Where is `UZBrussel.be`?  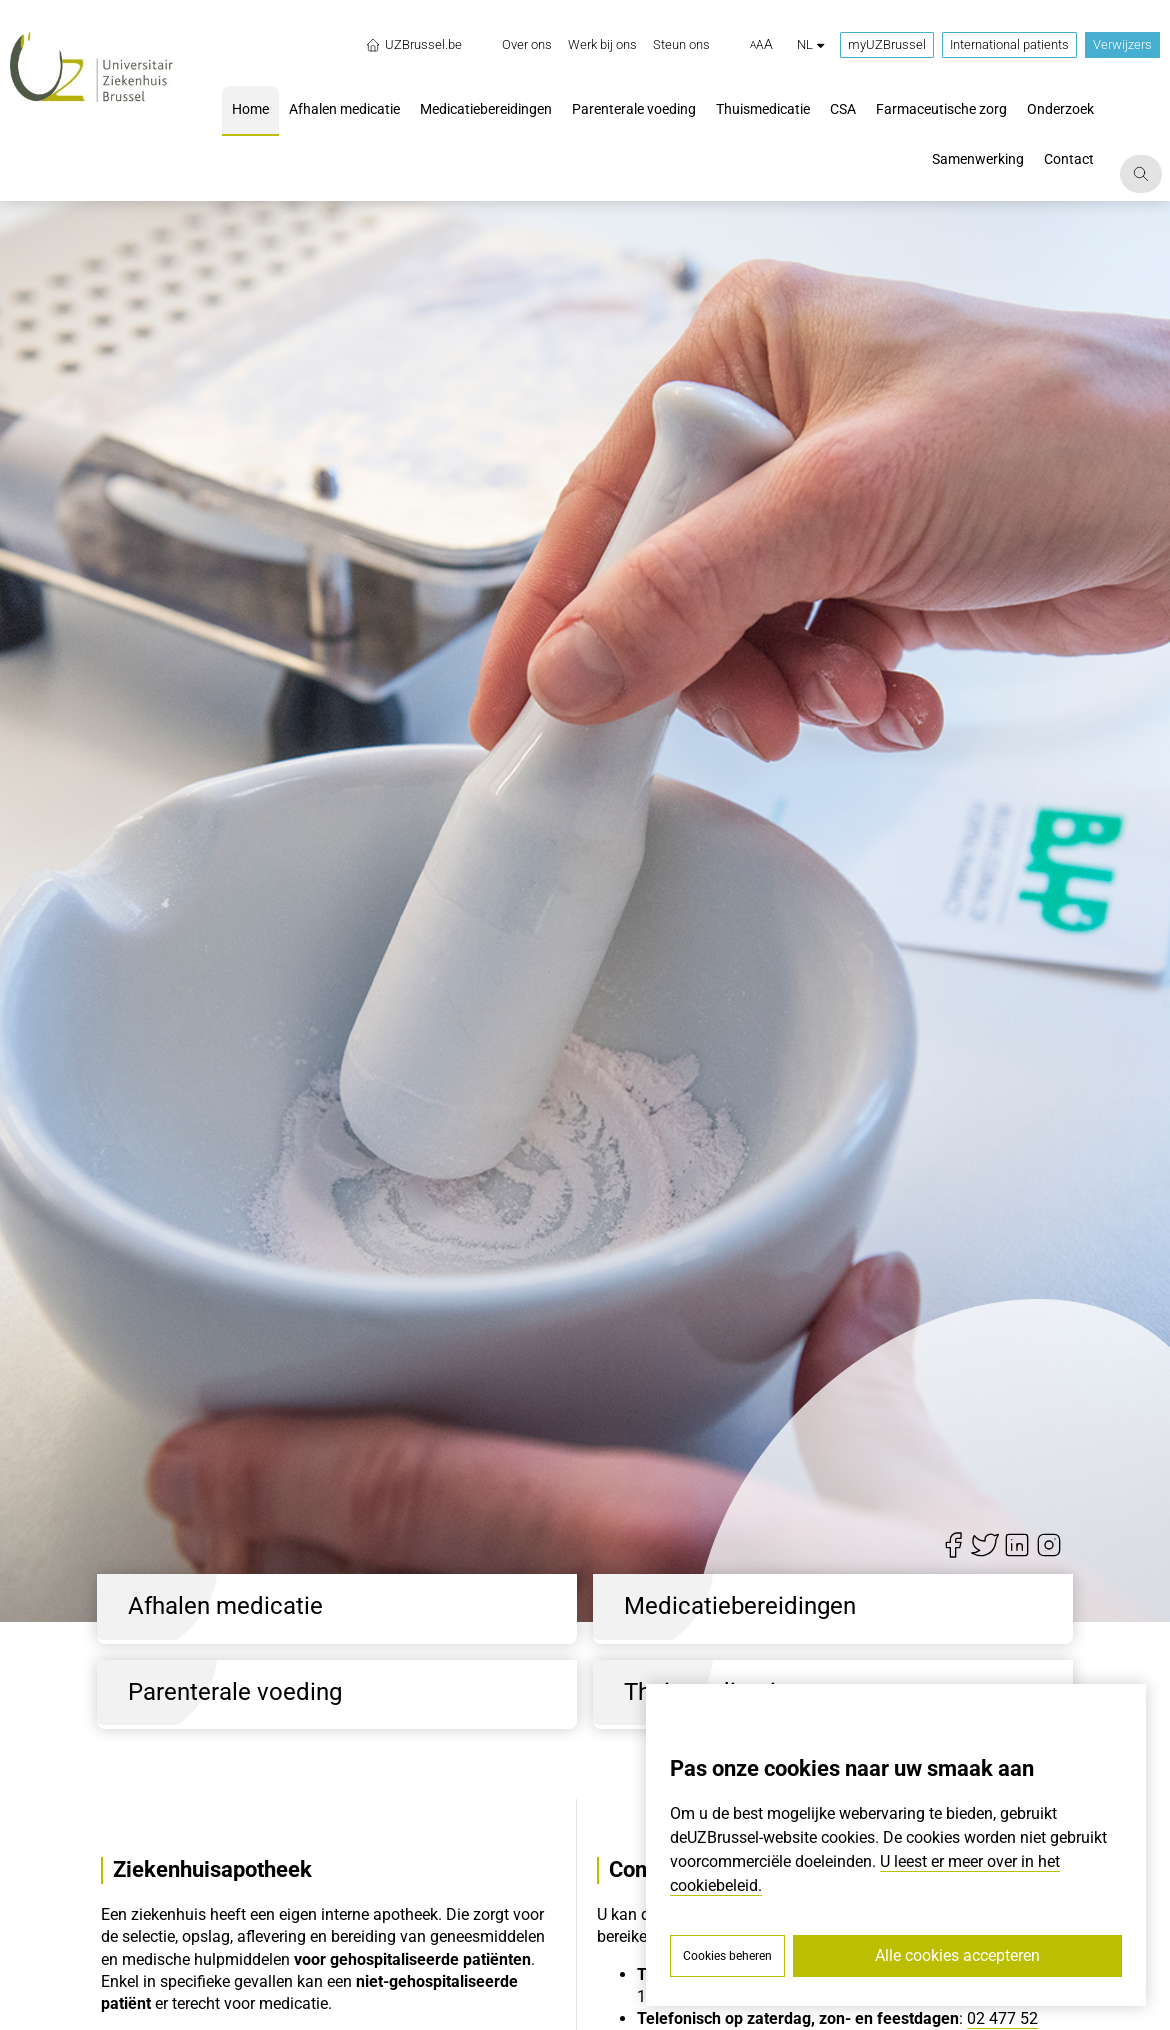
UZBrussel.be is located at coordinates (413, 45).